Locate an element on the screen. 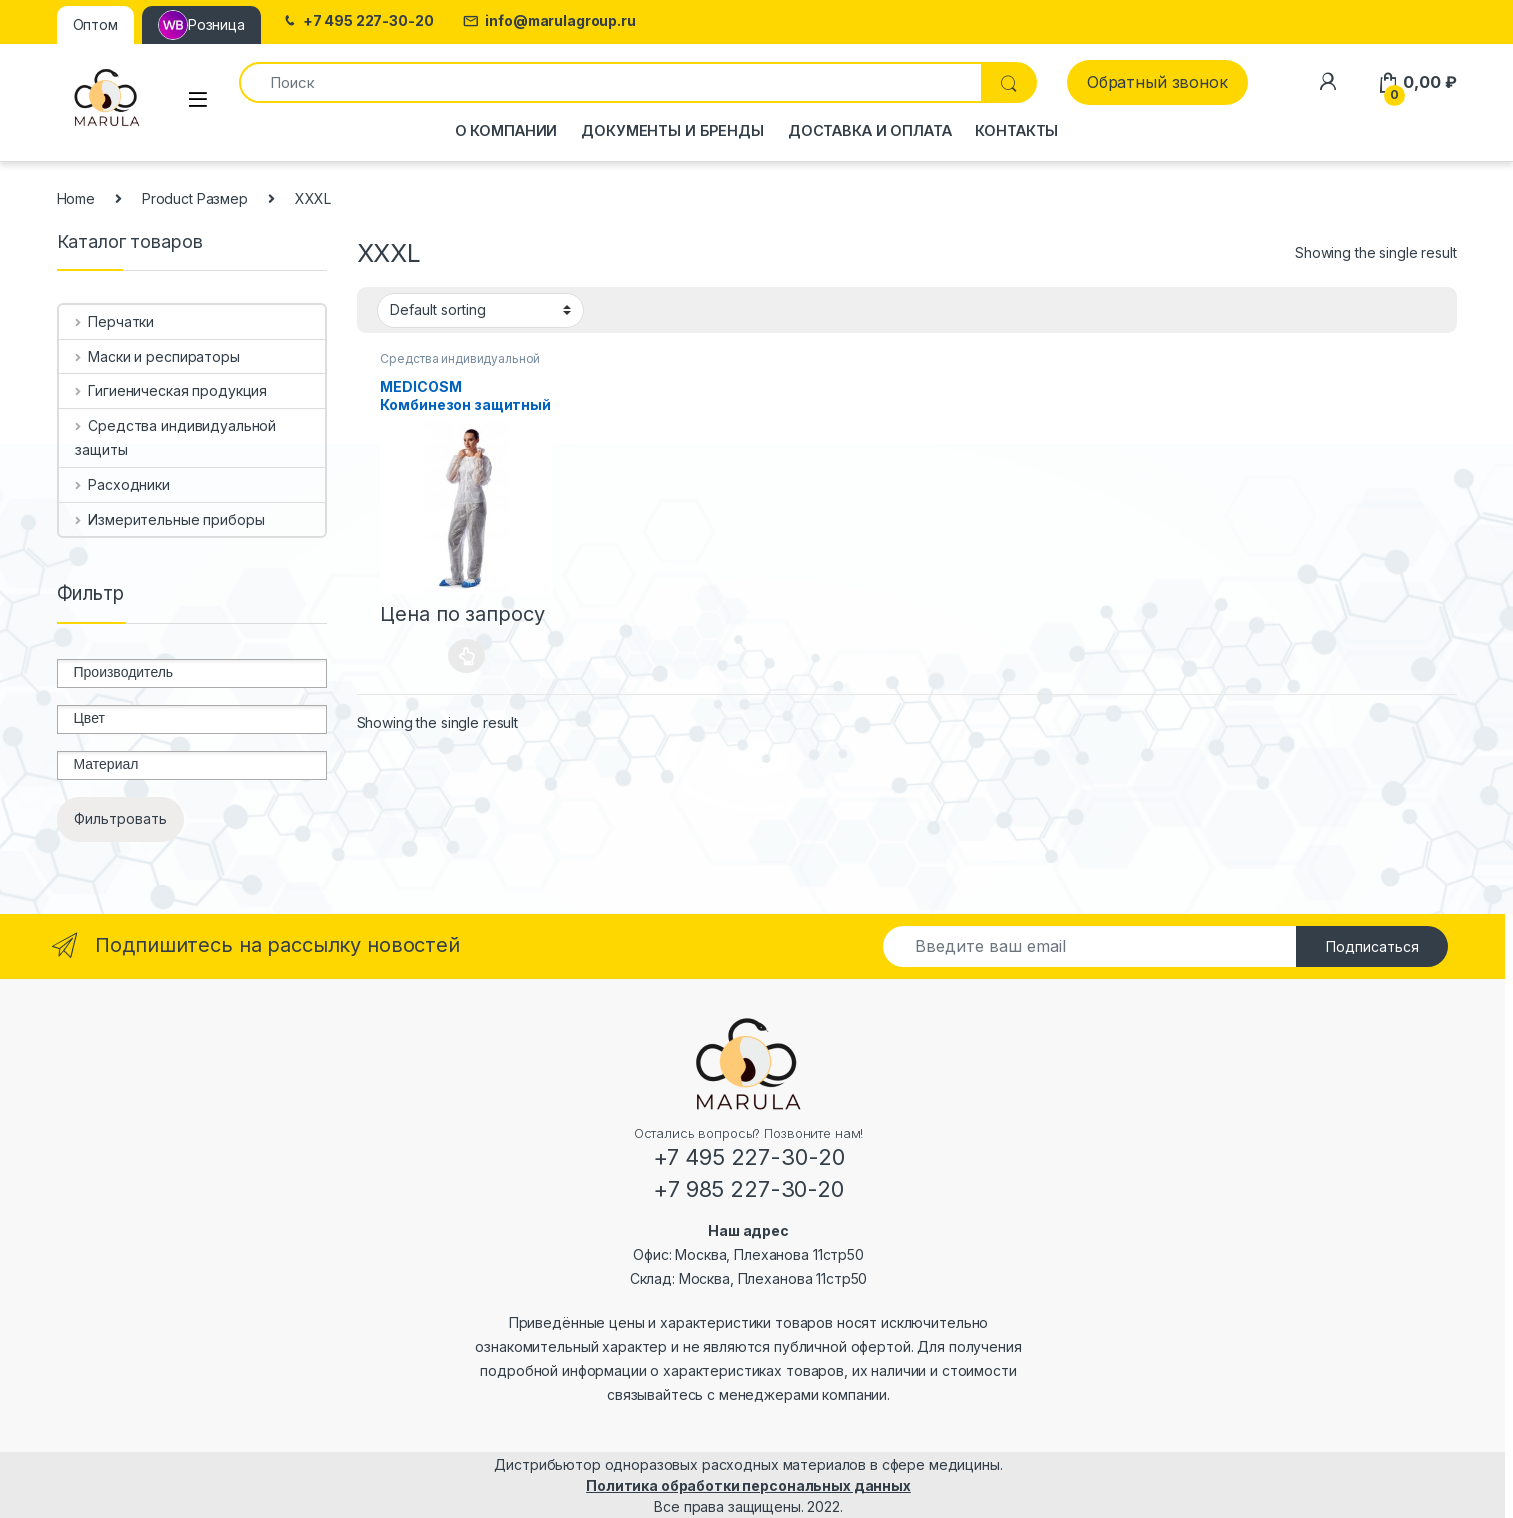  Маски и респираторы is located at coordinates (157, 356).